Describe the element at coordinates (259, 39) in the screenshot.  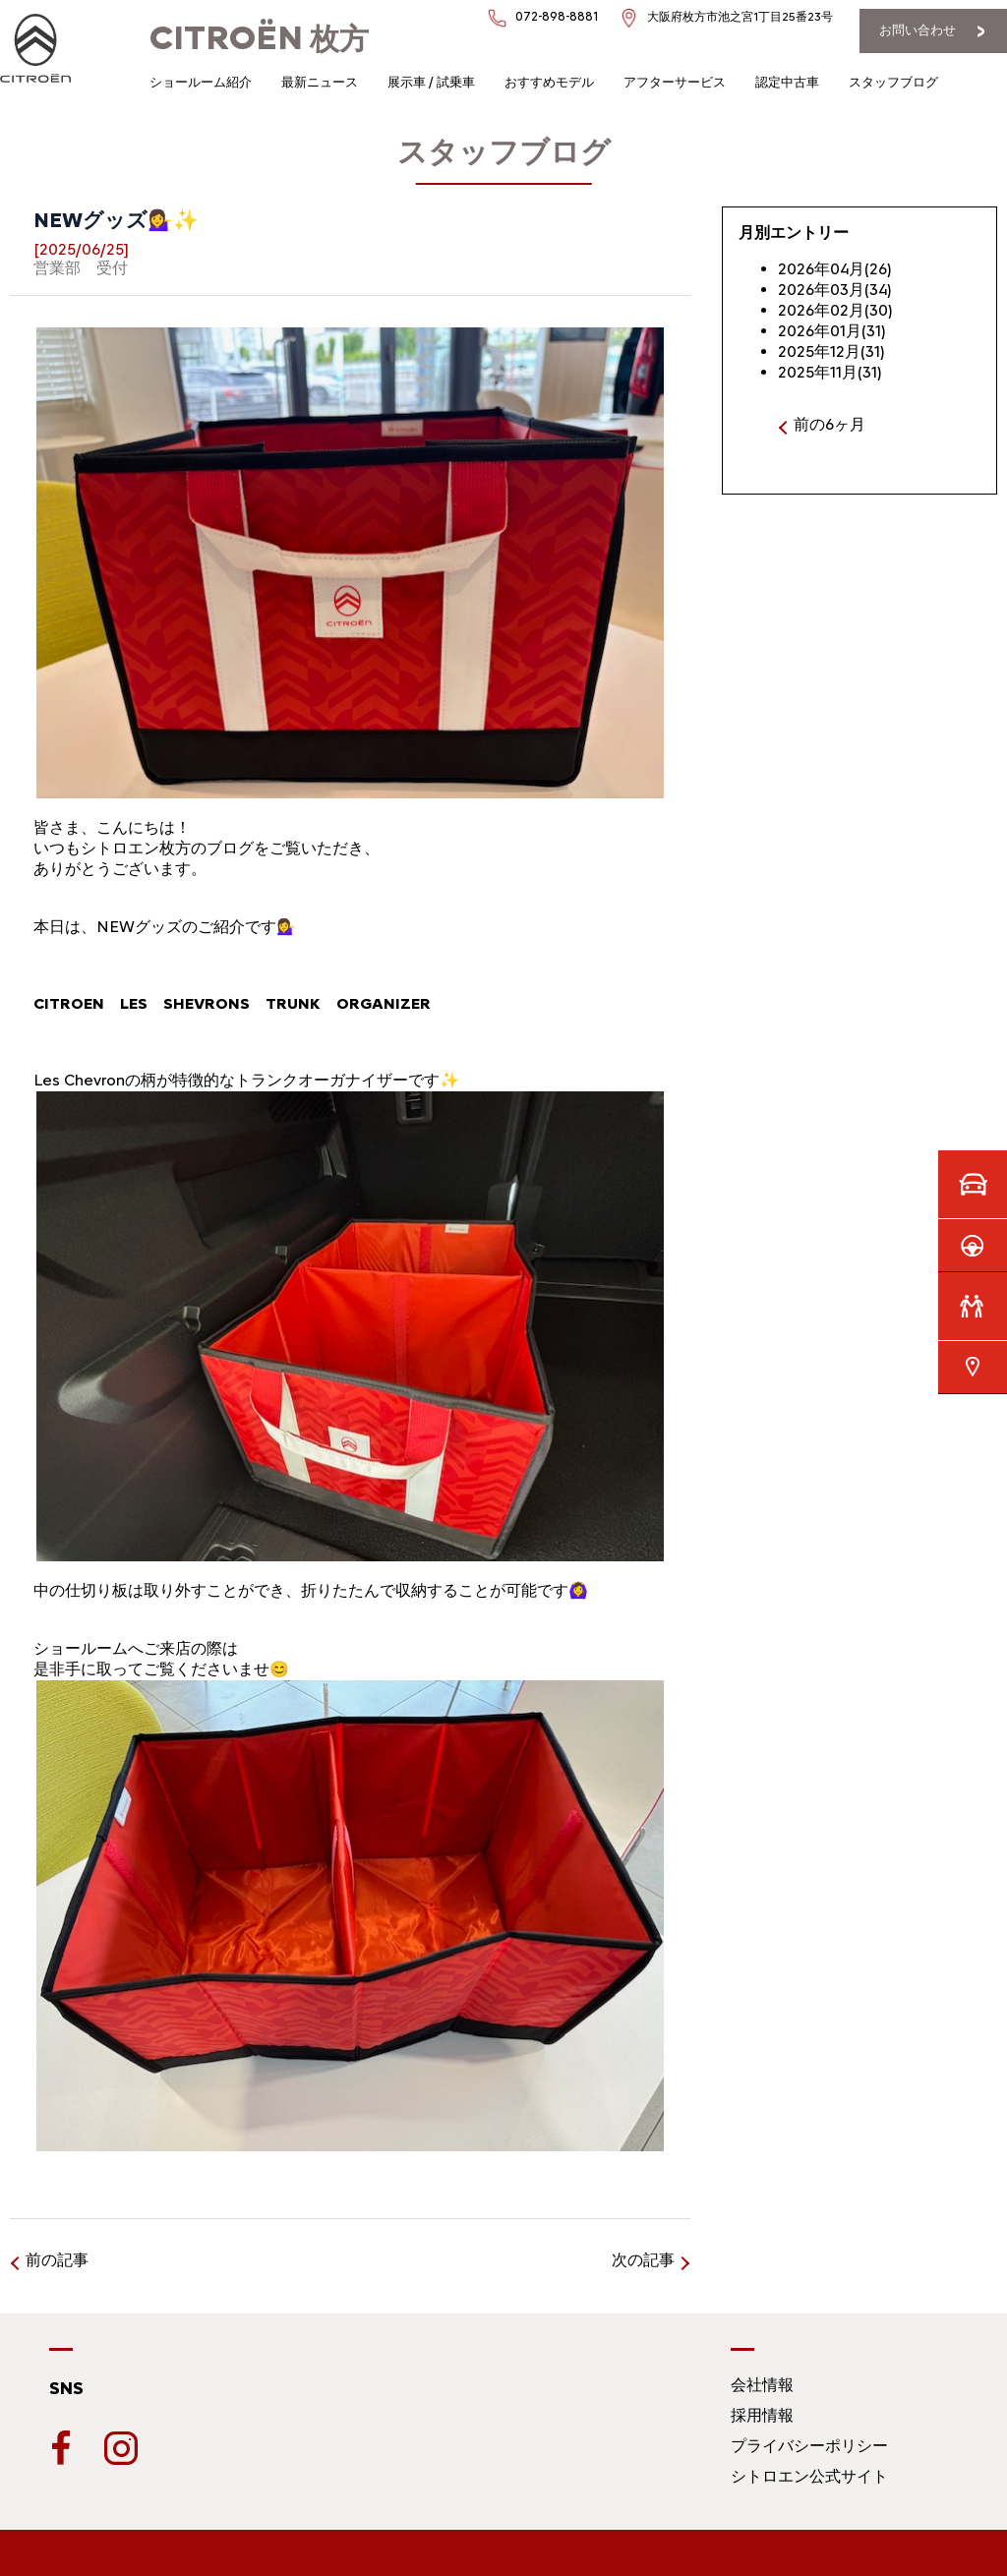
I see `枚方` at that location.